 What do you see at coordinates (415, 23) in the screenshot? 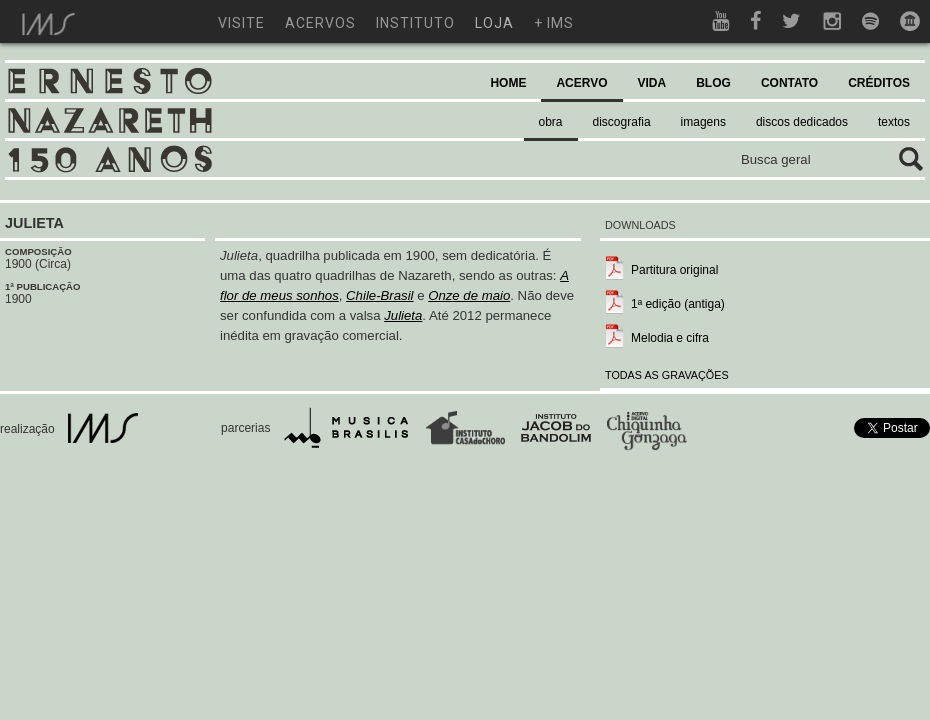
I see `instituto` at bounding box center [415, 23].